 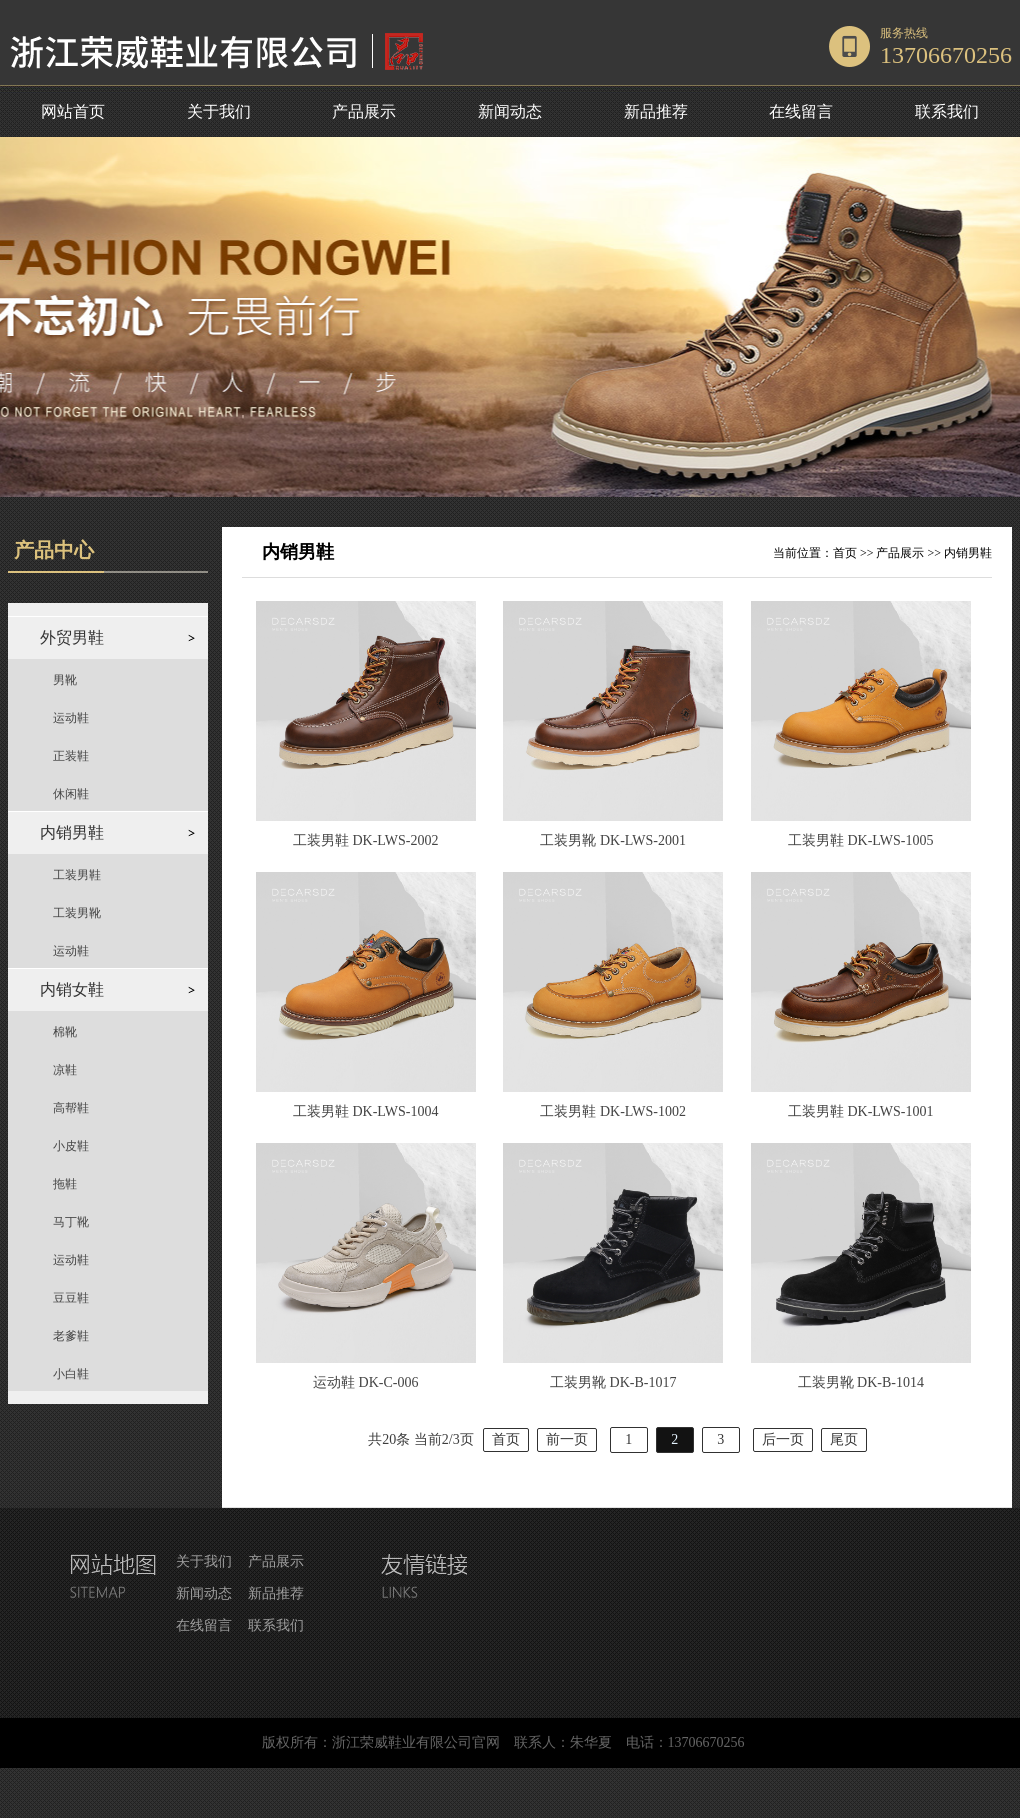 What do you see at coordinates (364, 111) in the screenshot?
I see `产品展示` at bounding box center [364, 111].